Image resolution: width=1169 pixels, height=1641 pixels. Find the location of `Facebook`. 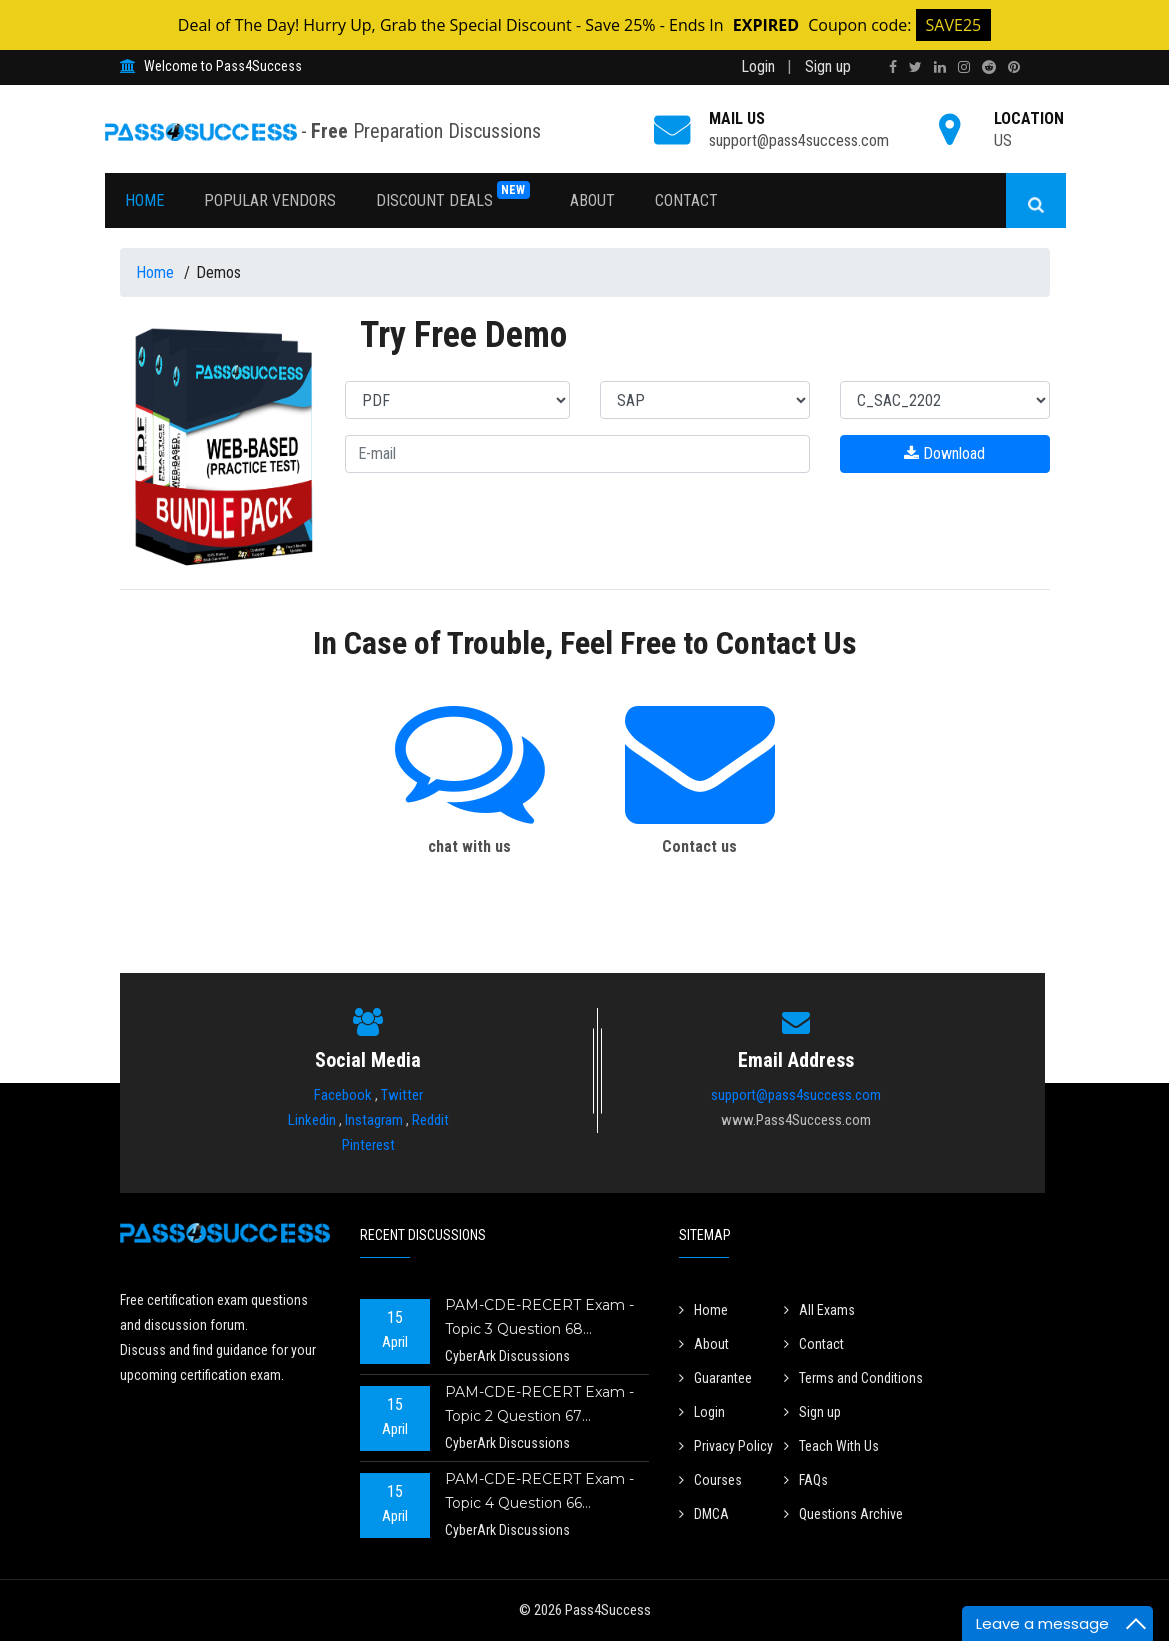

Facebook is located at coordinates (343, 1095).